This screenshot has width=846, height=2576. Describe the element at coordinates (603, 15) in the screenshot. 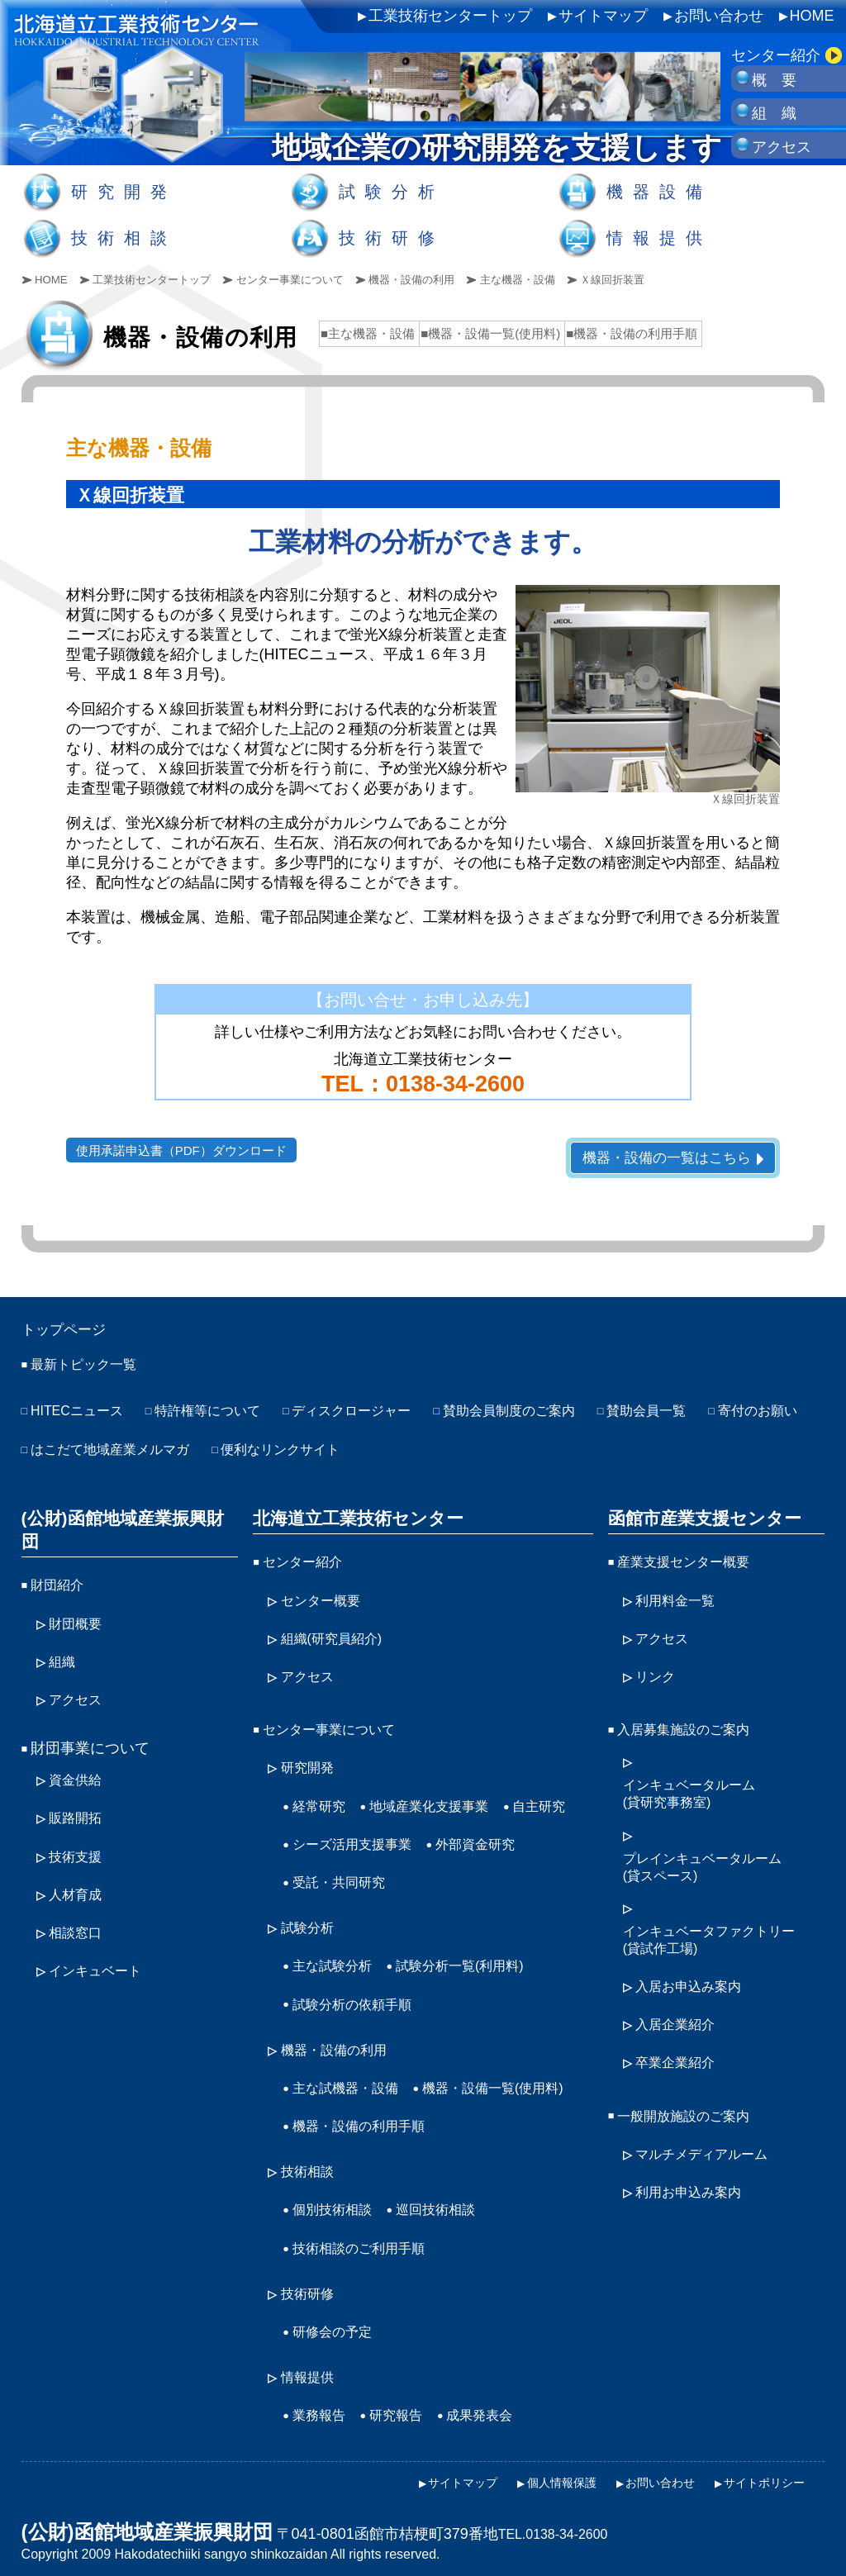

I see `サイトマップ` at that location.